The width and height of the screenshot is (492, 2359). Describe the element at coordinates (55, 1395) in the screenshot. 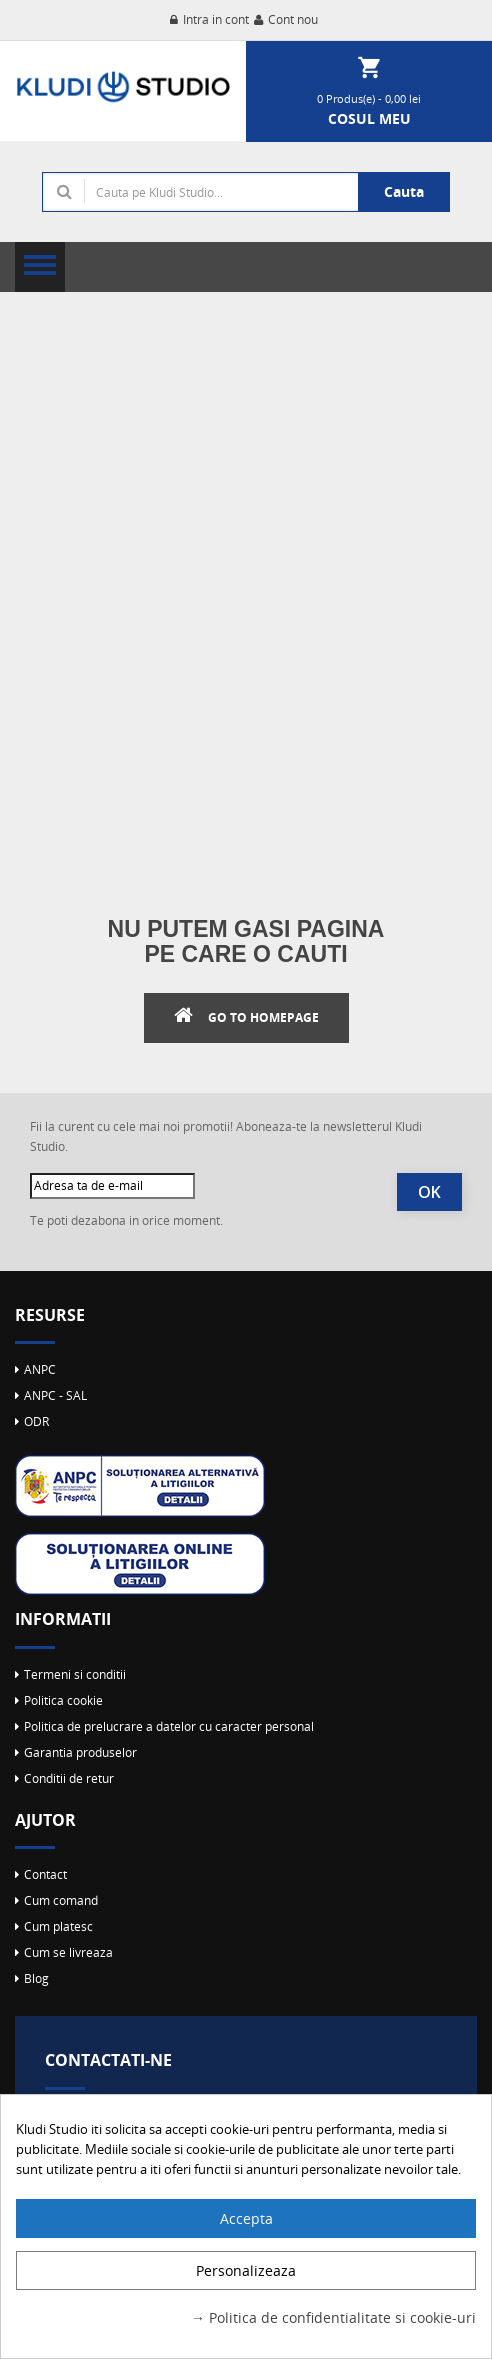

I see `ANPC - SAL` at that location.